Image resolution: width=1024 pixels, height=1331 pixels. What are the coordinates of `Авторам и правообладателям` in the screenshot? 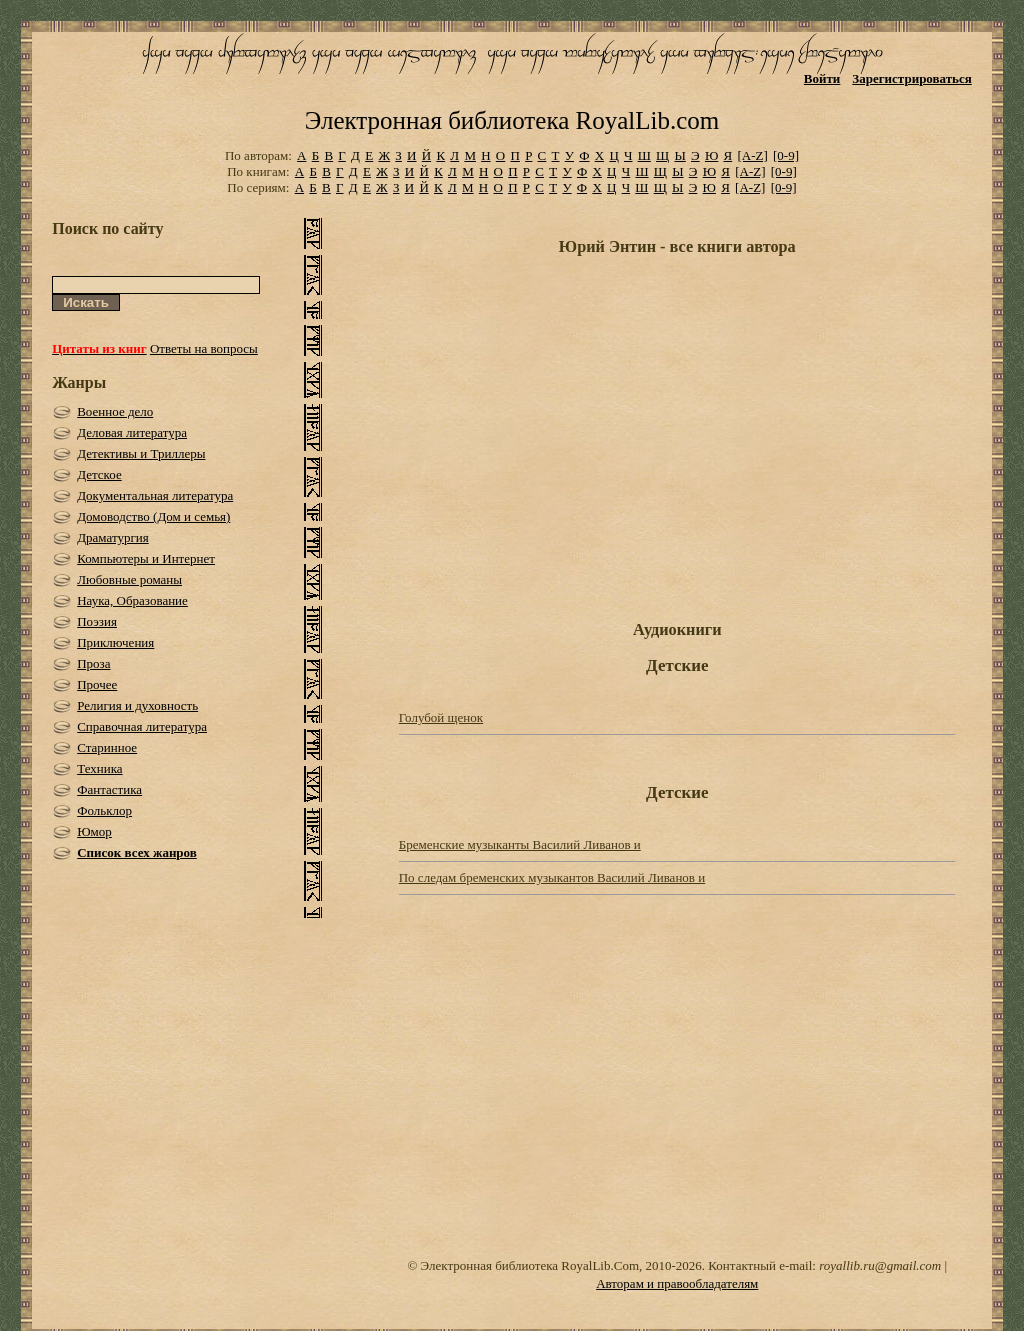 It's located at (677, 1283).